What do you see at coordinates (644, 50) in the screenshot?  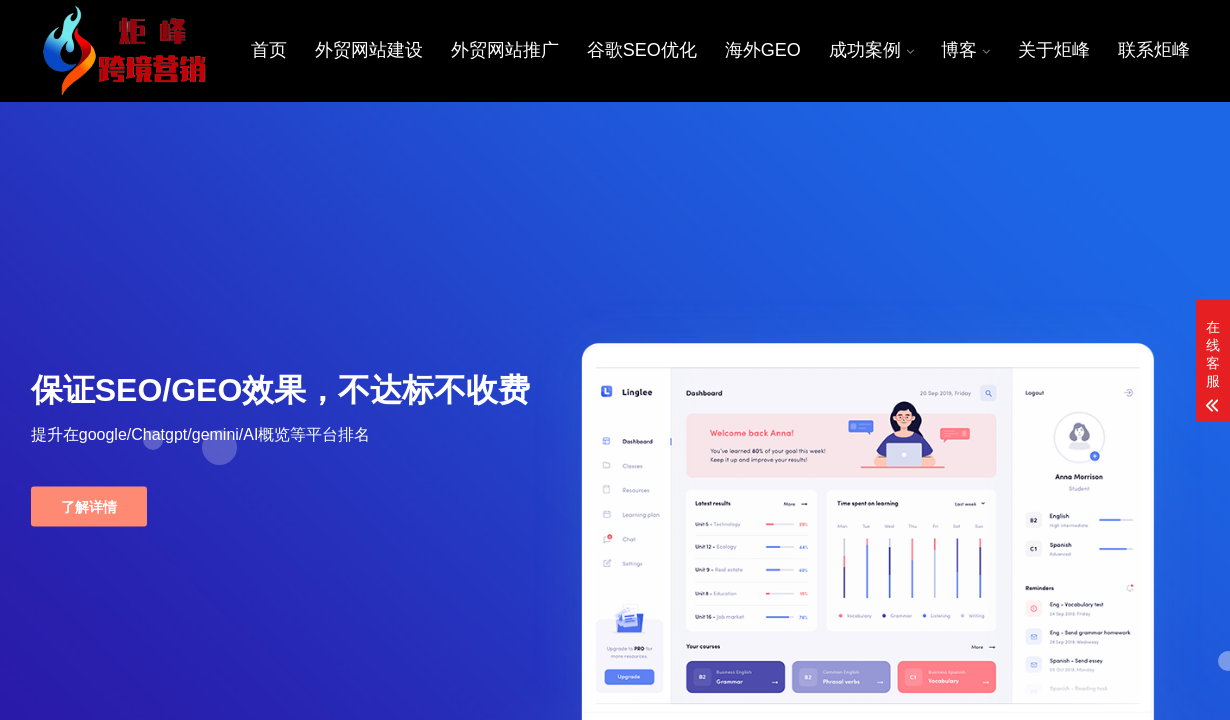 I see `谷歌SEO优化` at bounding box center [644, 50].